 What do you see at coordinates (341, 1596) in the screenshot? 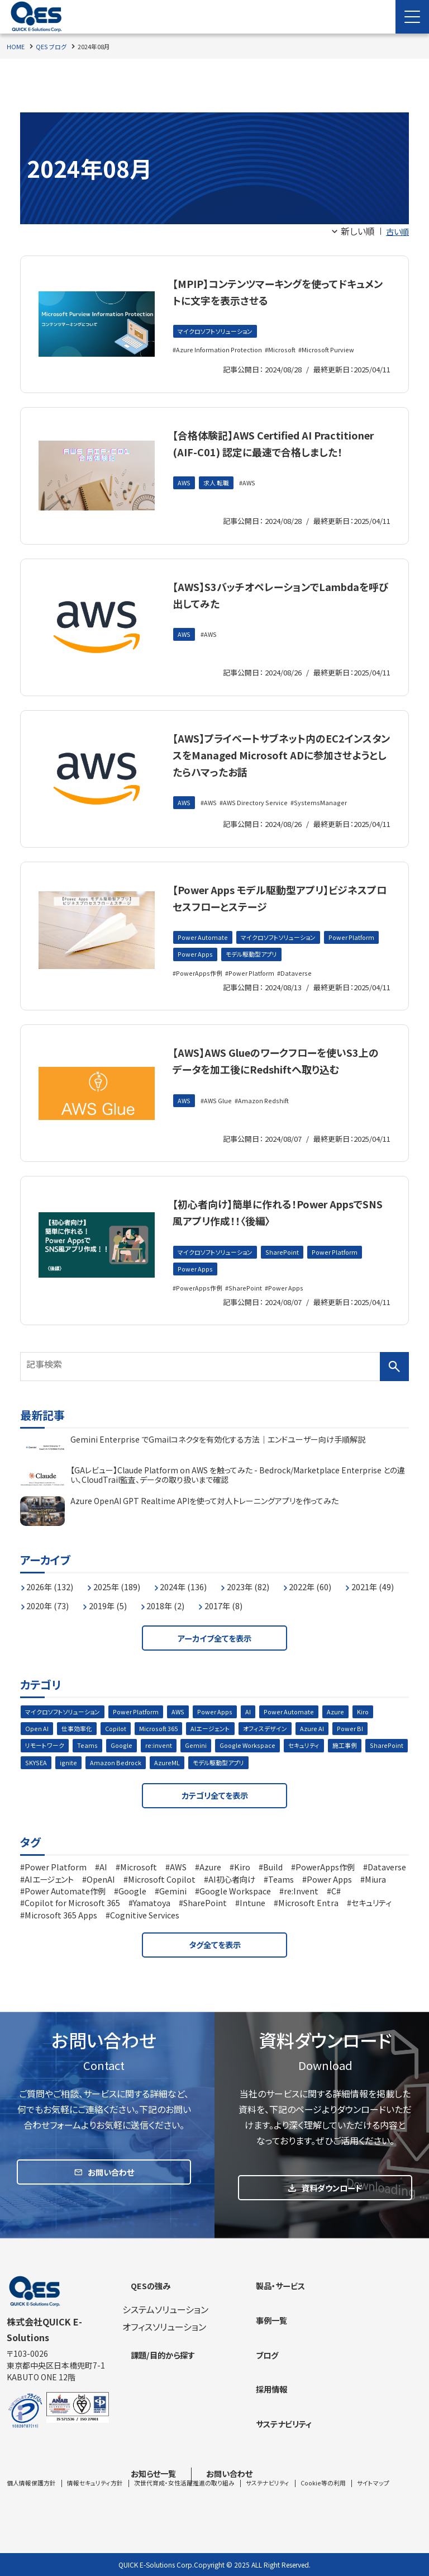
I see `2022年 (60)` at bounding box center [341, 1596].